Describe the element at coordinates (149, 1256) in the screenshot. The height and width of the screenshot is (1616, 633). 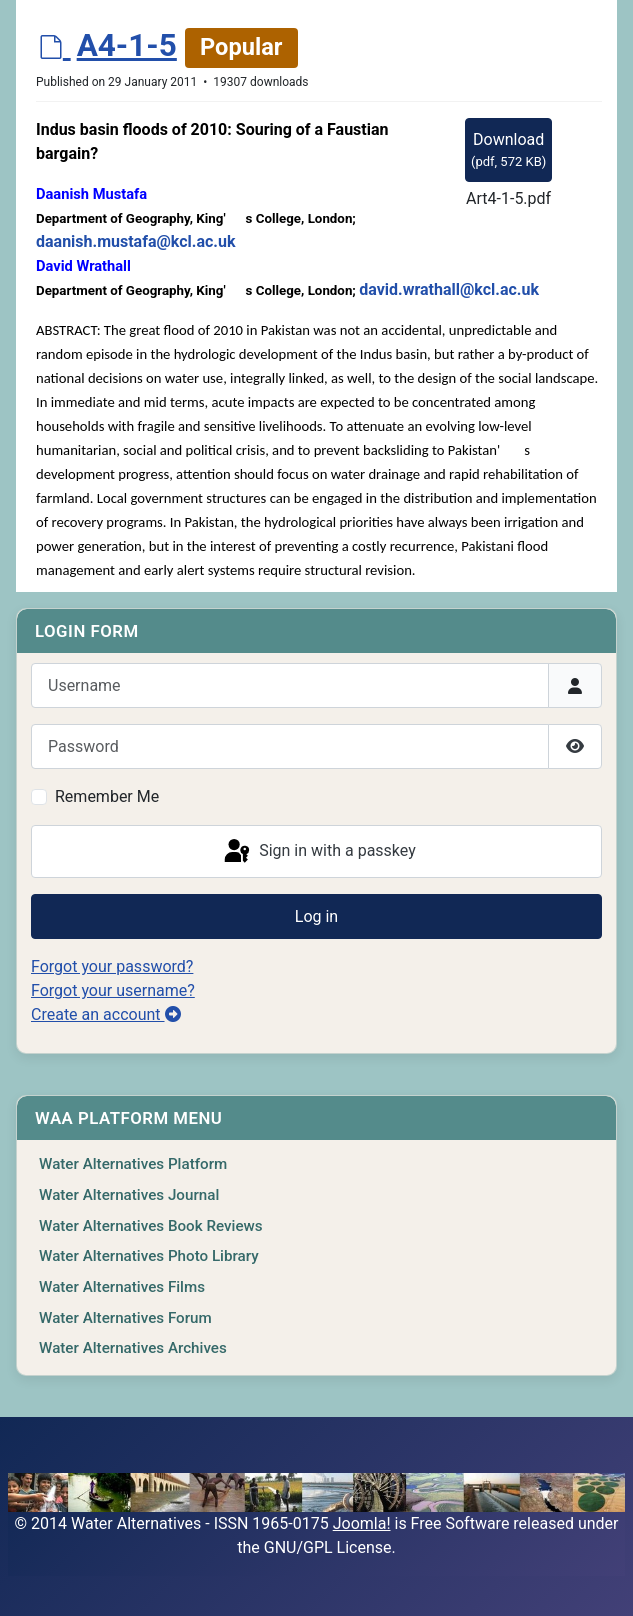
I see `Water Alternatives Photo Library` at that location.